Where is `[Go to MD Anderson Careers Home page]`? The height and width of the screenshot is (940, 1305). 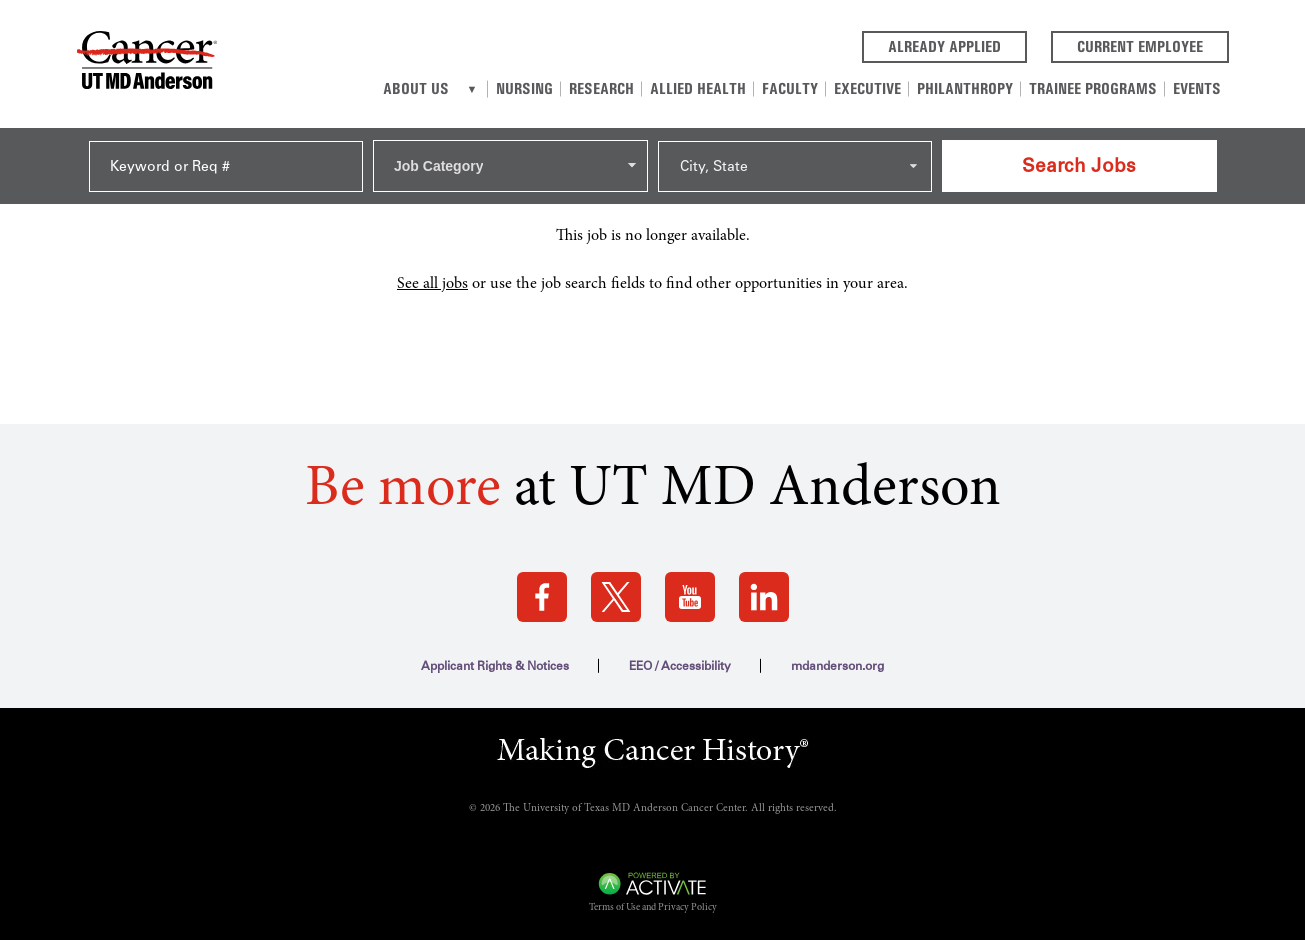 [Go to MD Anderson Careers Home page] is located at coordinates (147, 64).